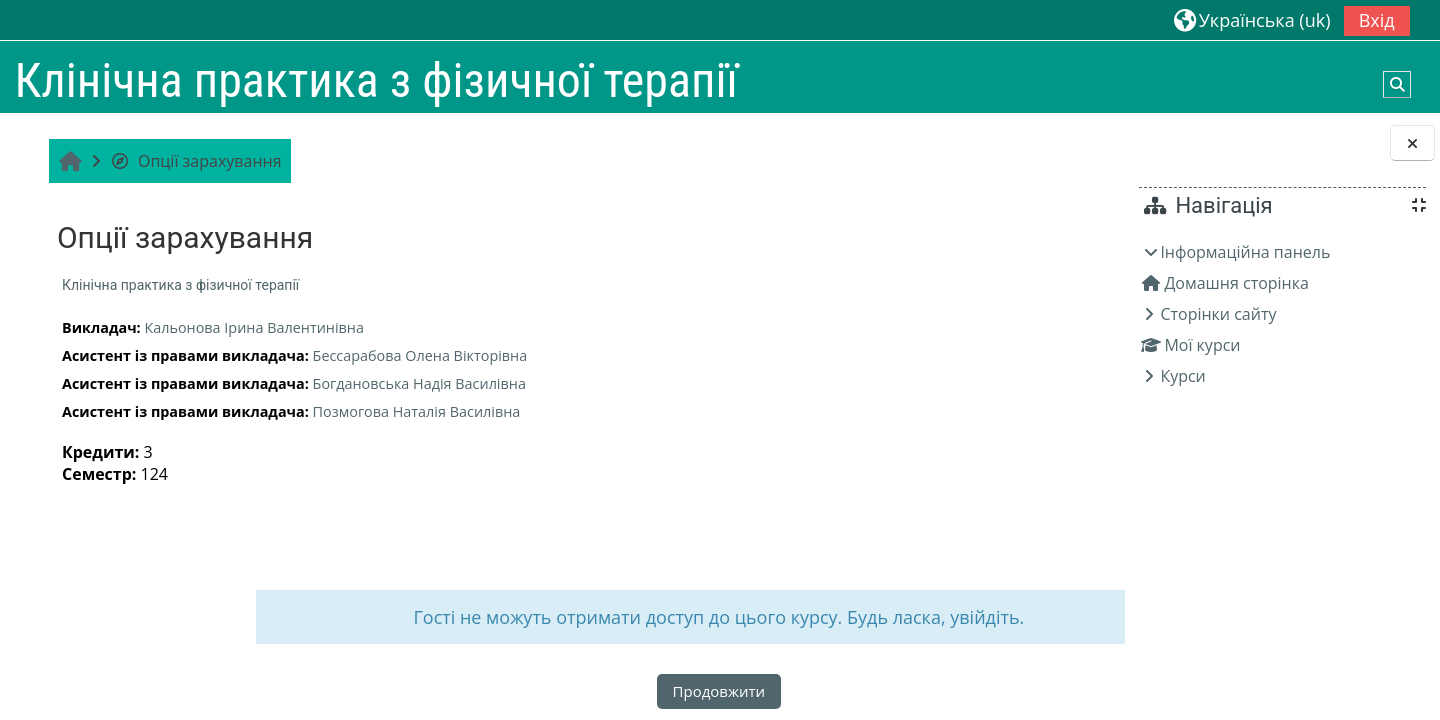 This screenshot has width=1440, height=720. I want to click on Продовжити, so click(572, 691).